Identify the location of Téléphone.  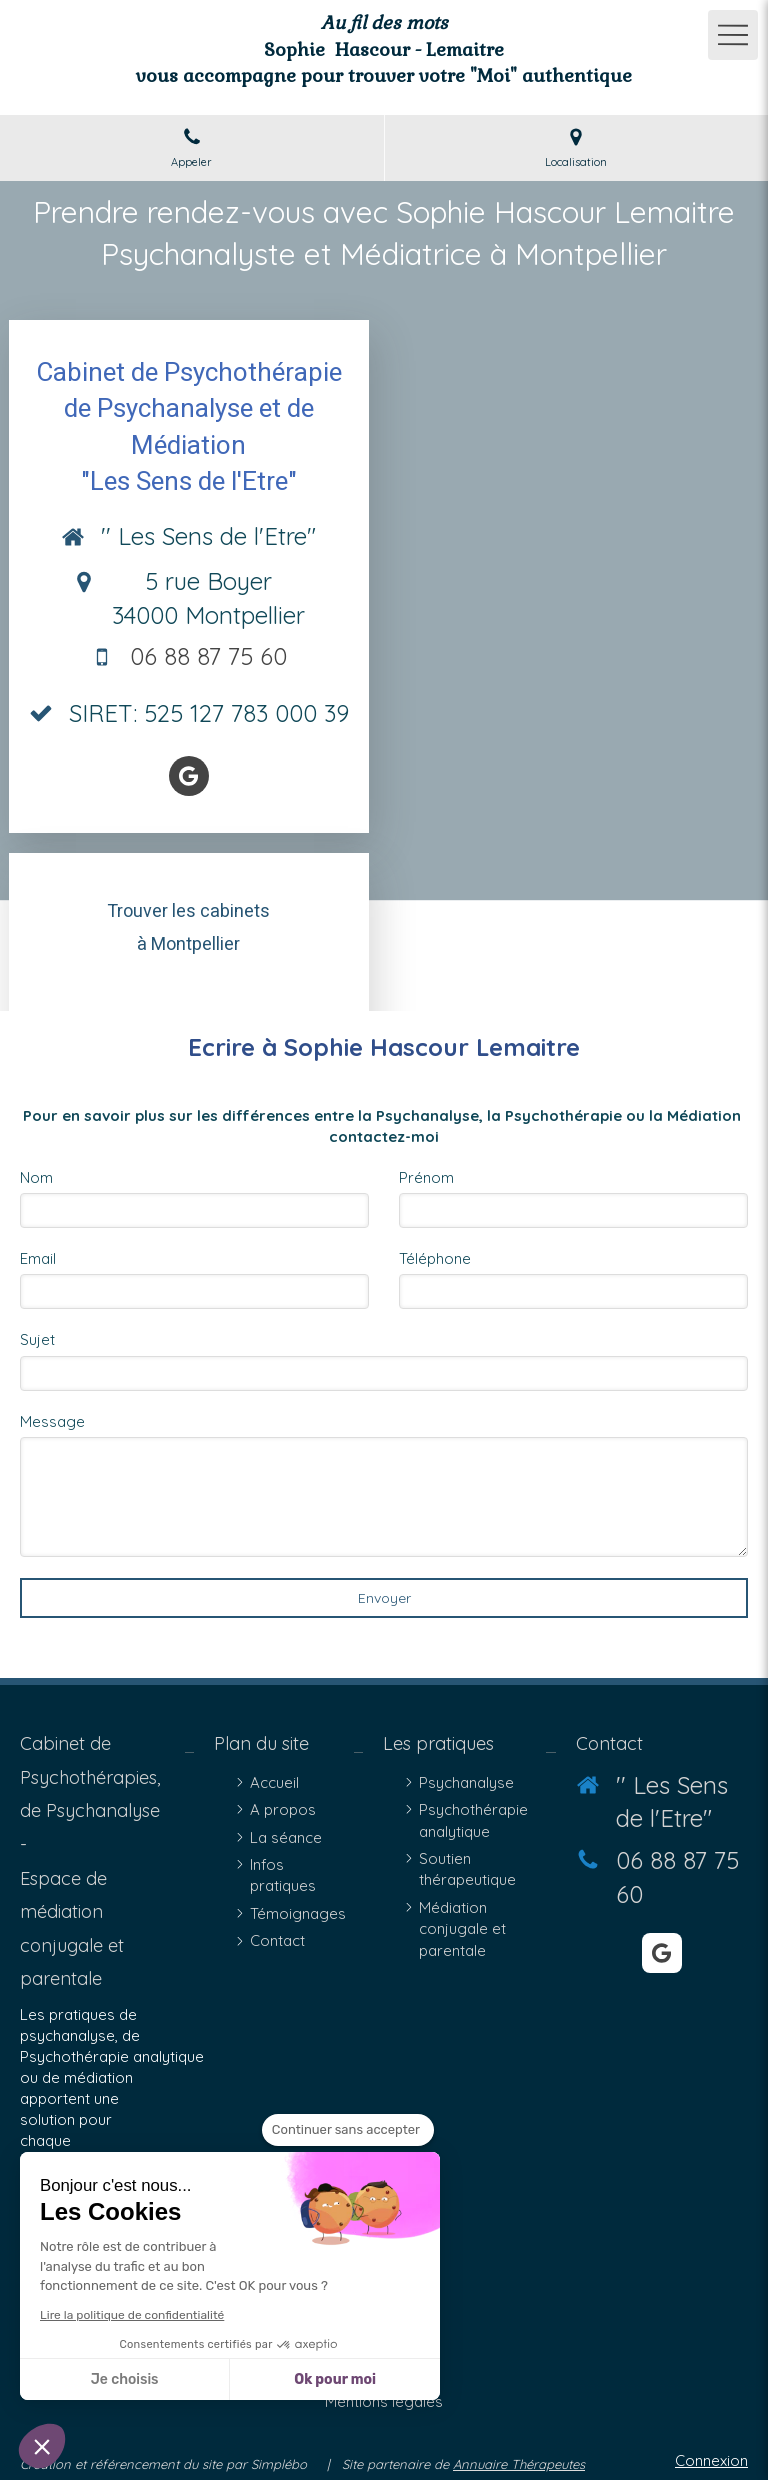
(435, 1258).